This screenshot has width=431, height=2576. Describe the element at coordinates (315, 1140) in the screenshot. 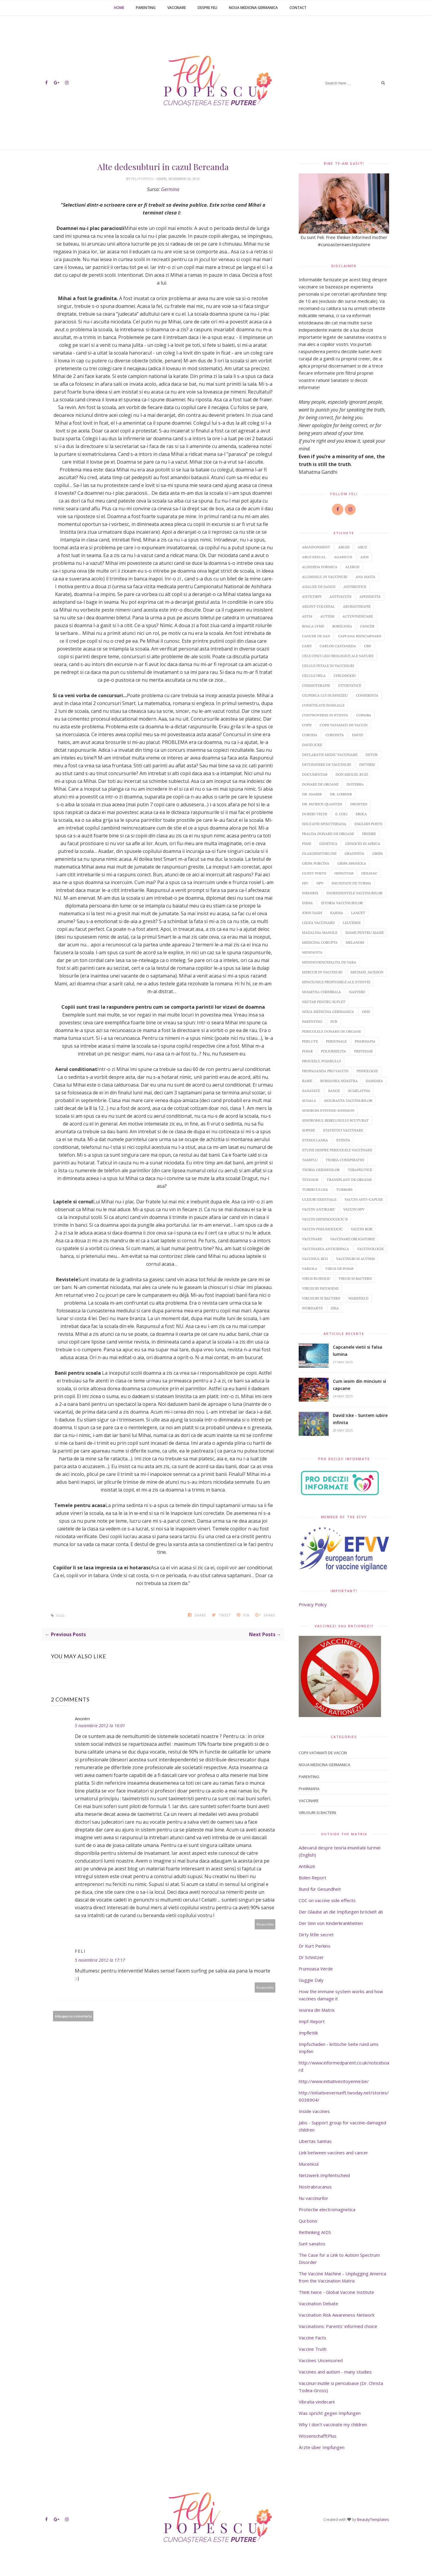

I see `Stefan Lanka` at that location.